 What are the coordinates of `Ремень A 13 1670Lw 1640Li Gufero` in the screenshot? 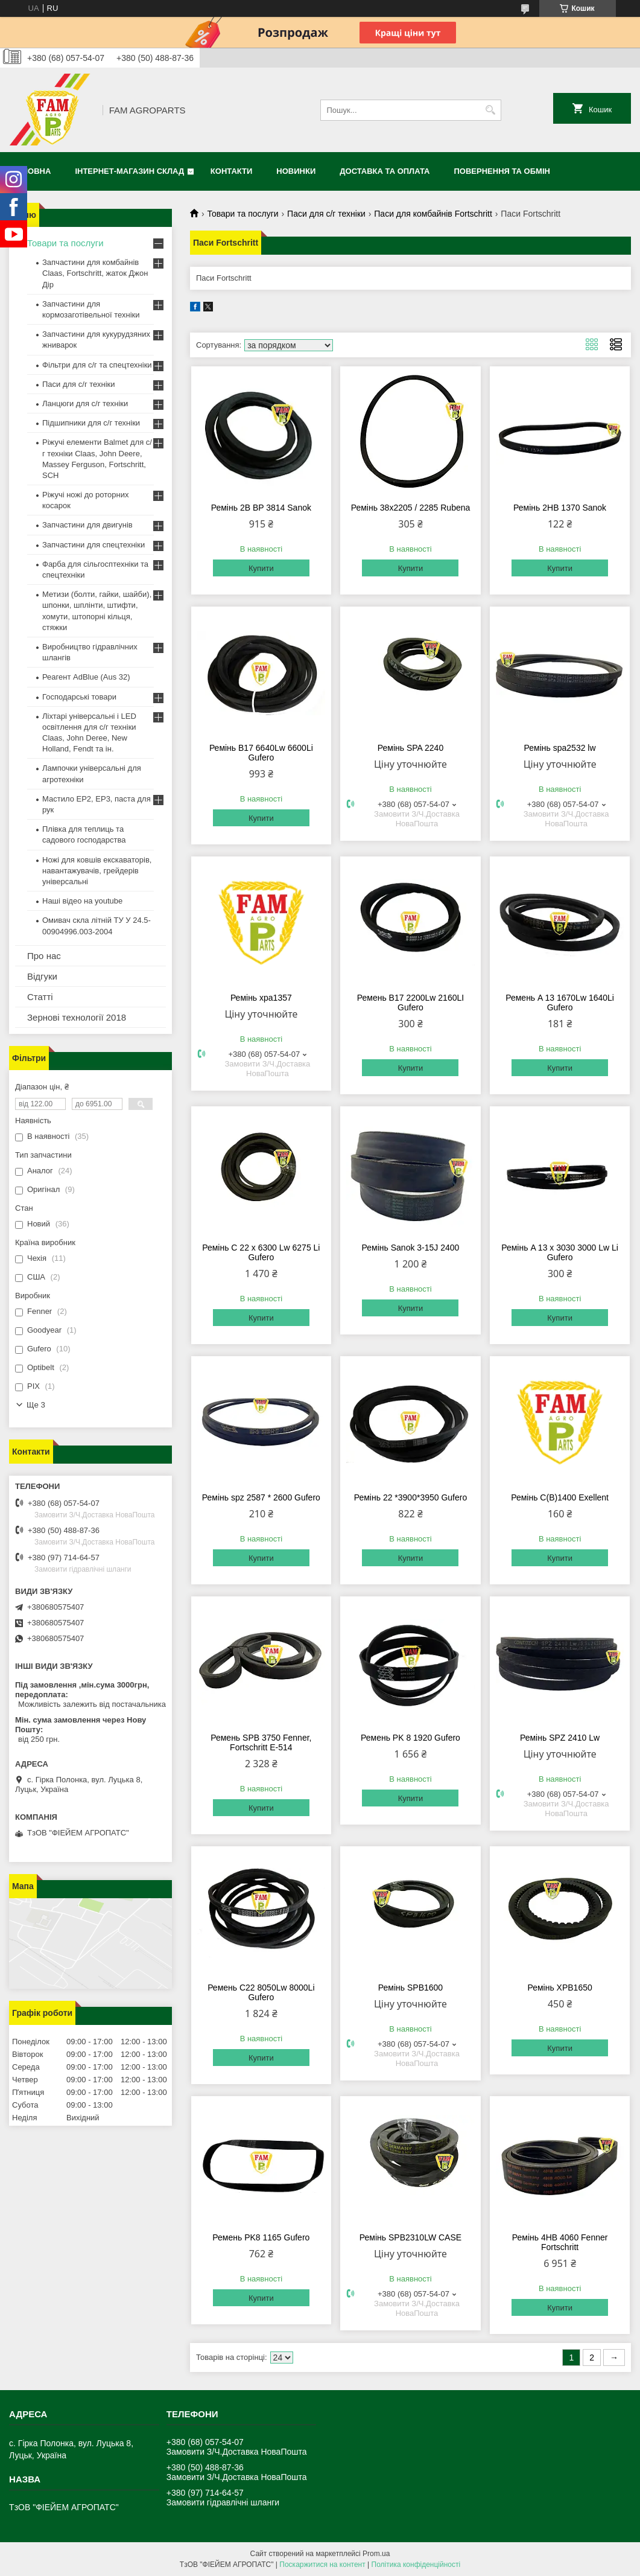 It's located at (559, 1002).